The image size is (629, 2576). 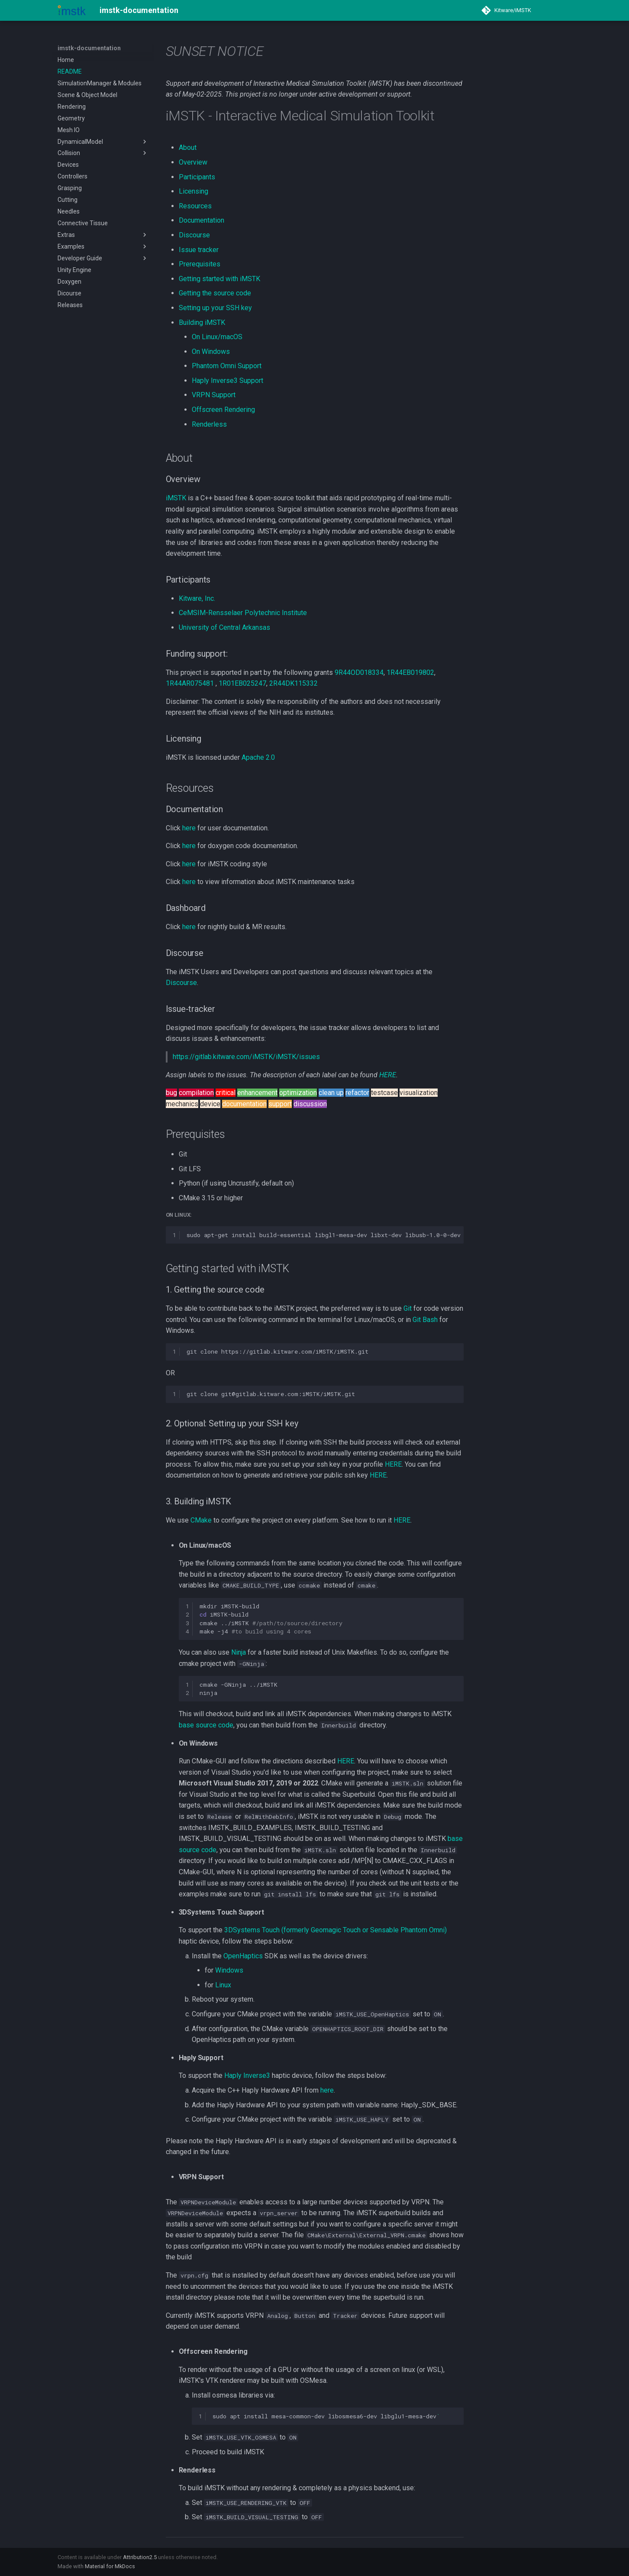 What do you see at coordinates (190, 683) in the screenshot?
I see `1R44AR075481` at bounding box center [190, 683].